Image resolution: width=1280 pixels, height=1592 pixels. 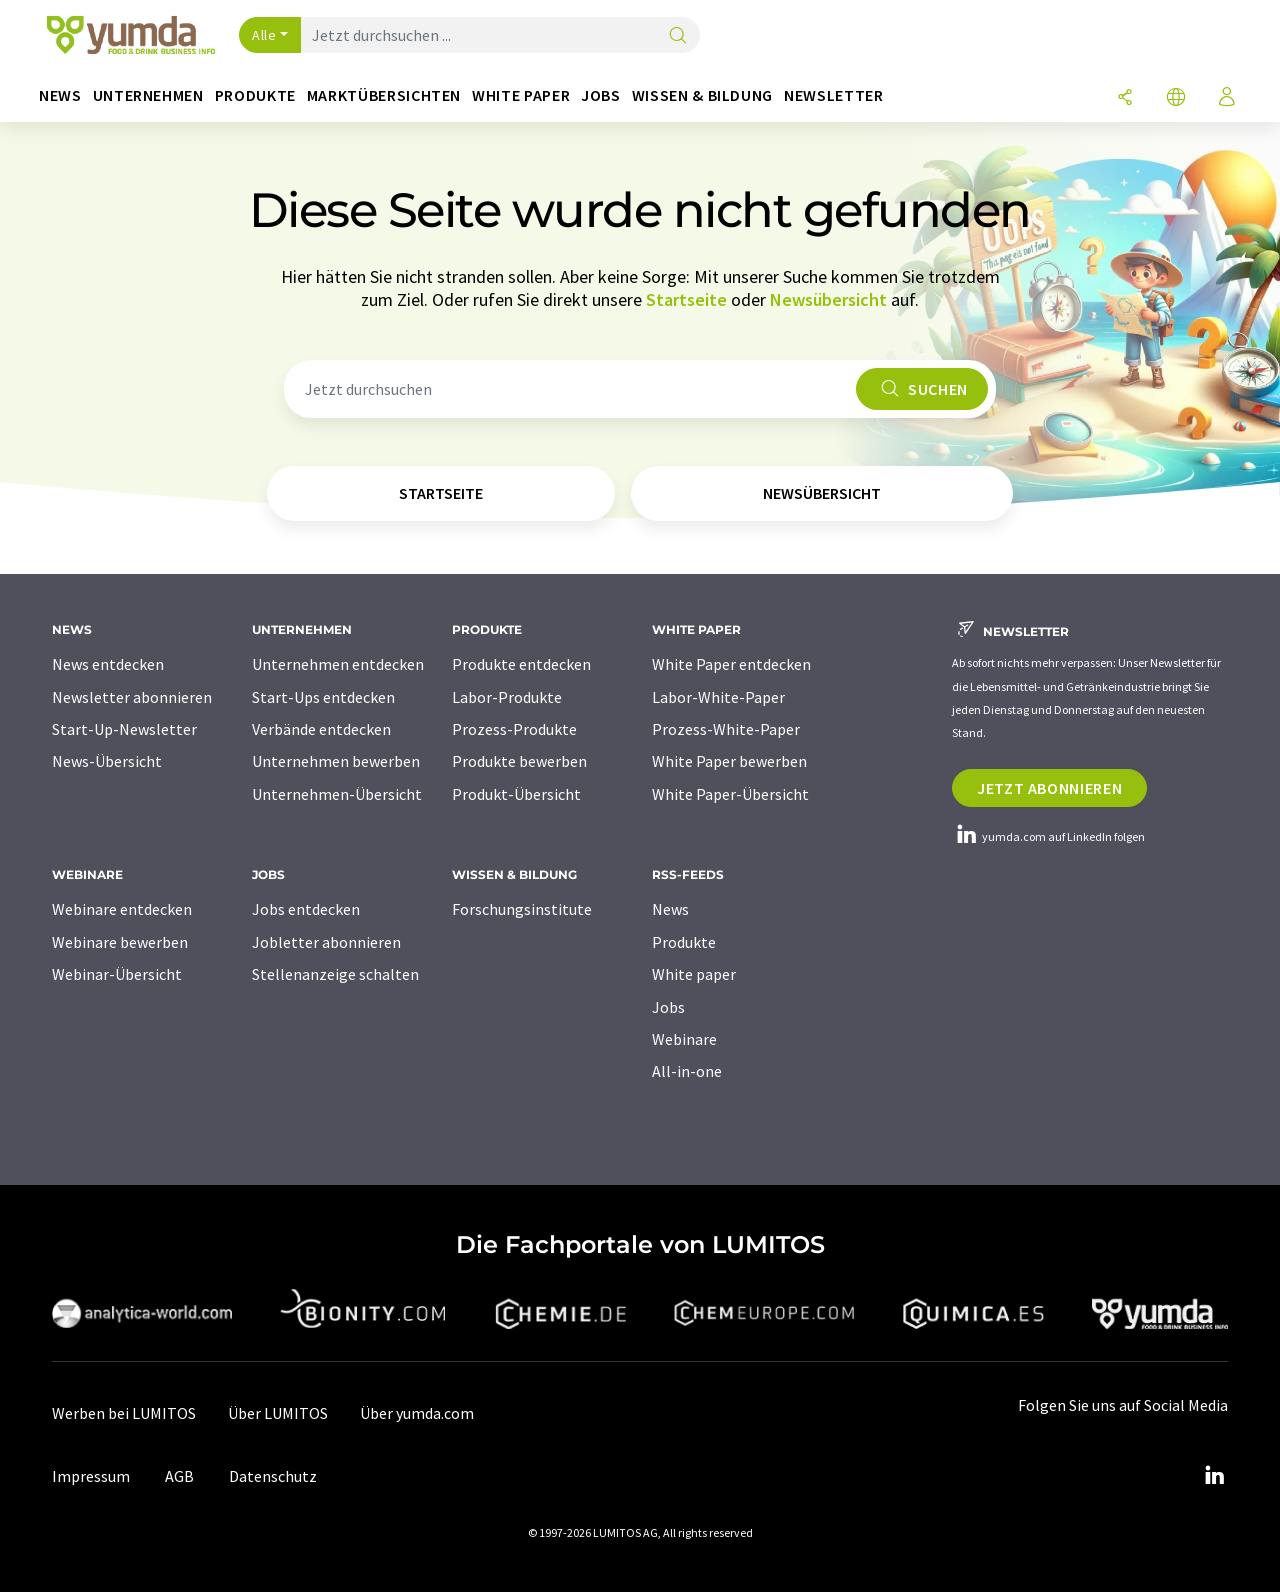 What do you see at coordinates (122, 909) in the screenshot?
I see `Webinare entdecken` at bounding box center [122, 909].